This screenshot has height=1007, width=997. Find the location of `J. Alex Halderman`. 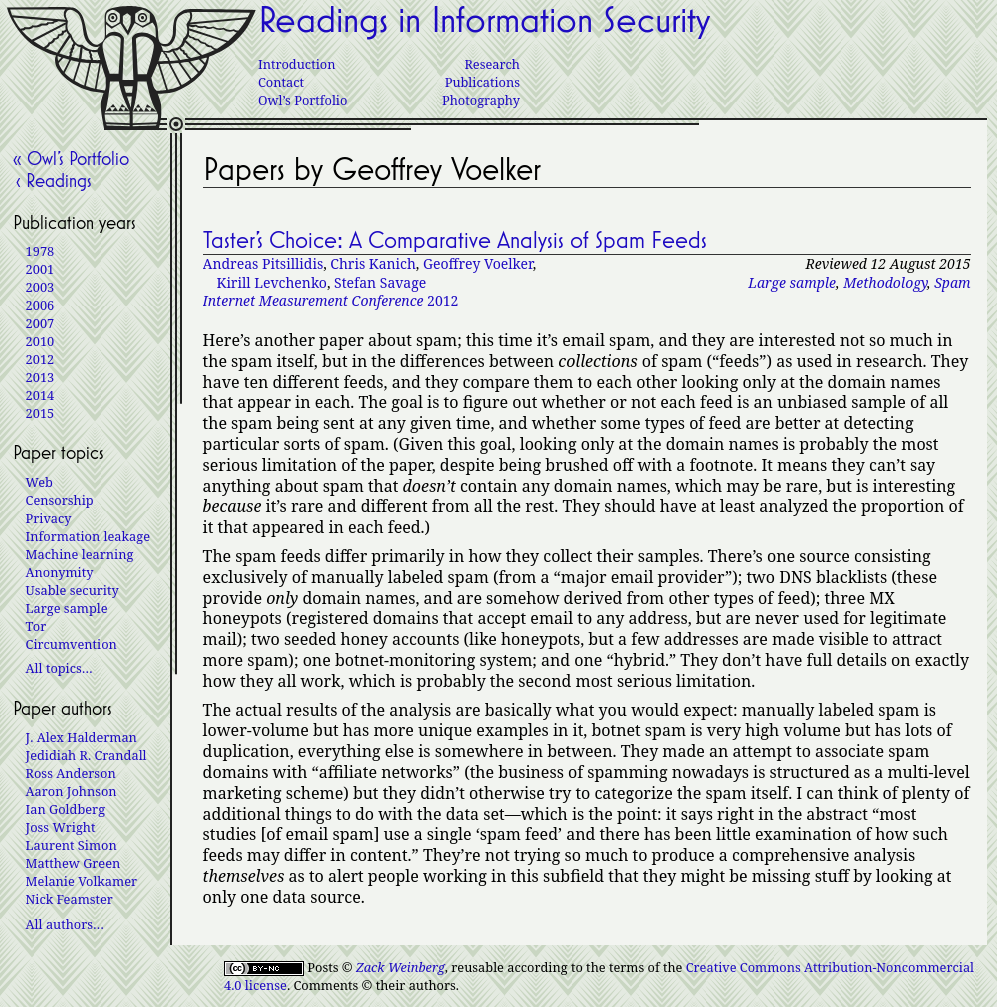

J. Alex Halderman is located at coordinates (81, 737).